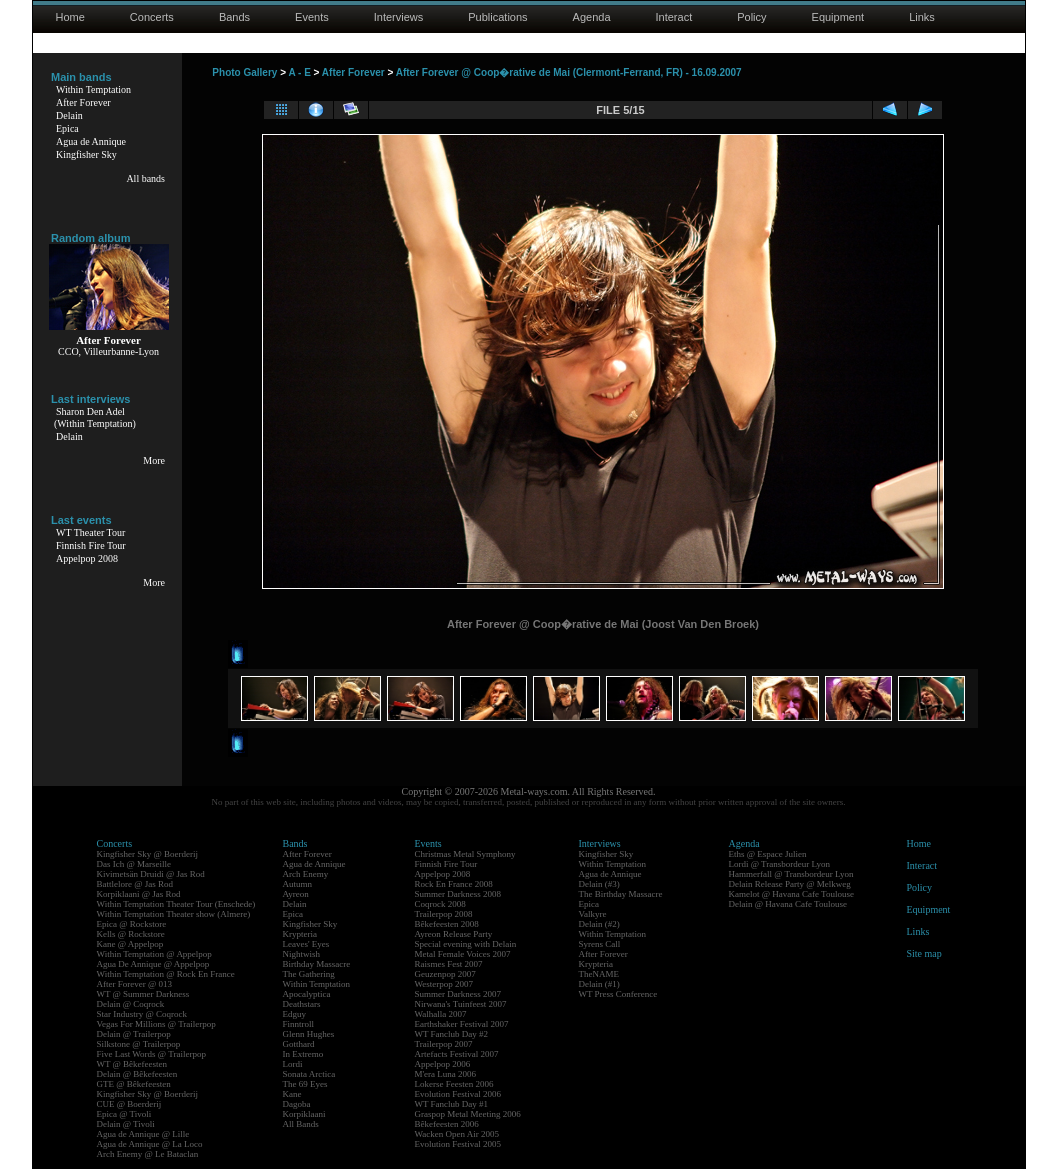 The image size is (1057, 1169). What do you see at coordinates (444, 1044) in the screenshot?
I see `Trailerpop 2007` at bounding box center [444, 1044].